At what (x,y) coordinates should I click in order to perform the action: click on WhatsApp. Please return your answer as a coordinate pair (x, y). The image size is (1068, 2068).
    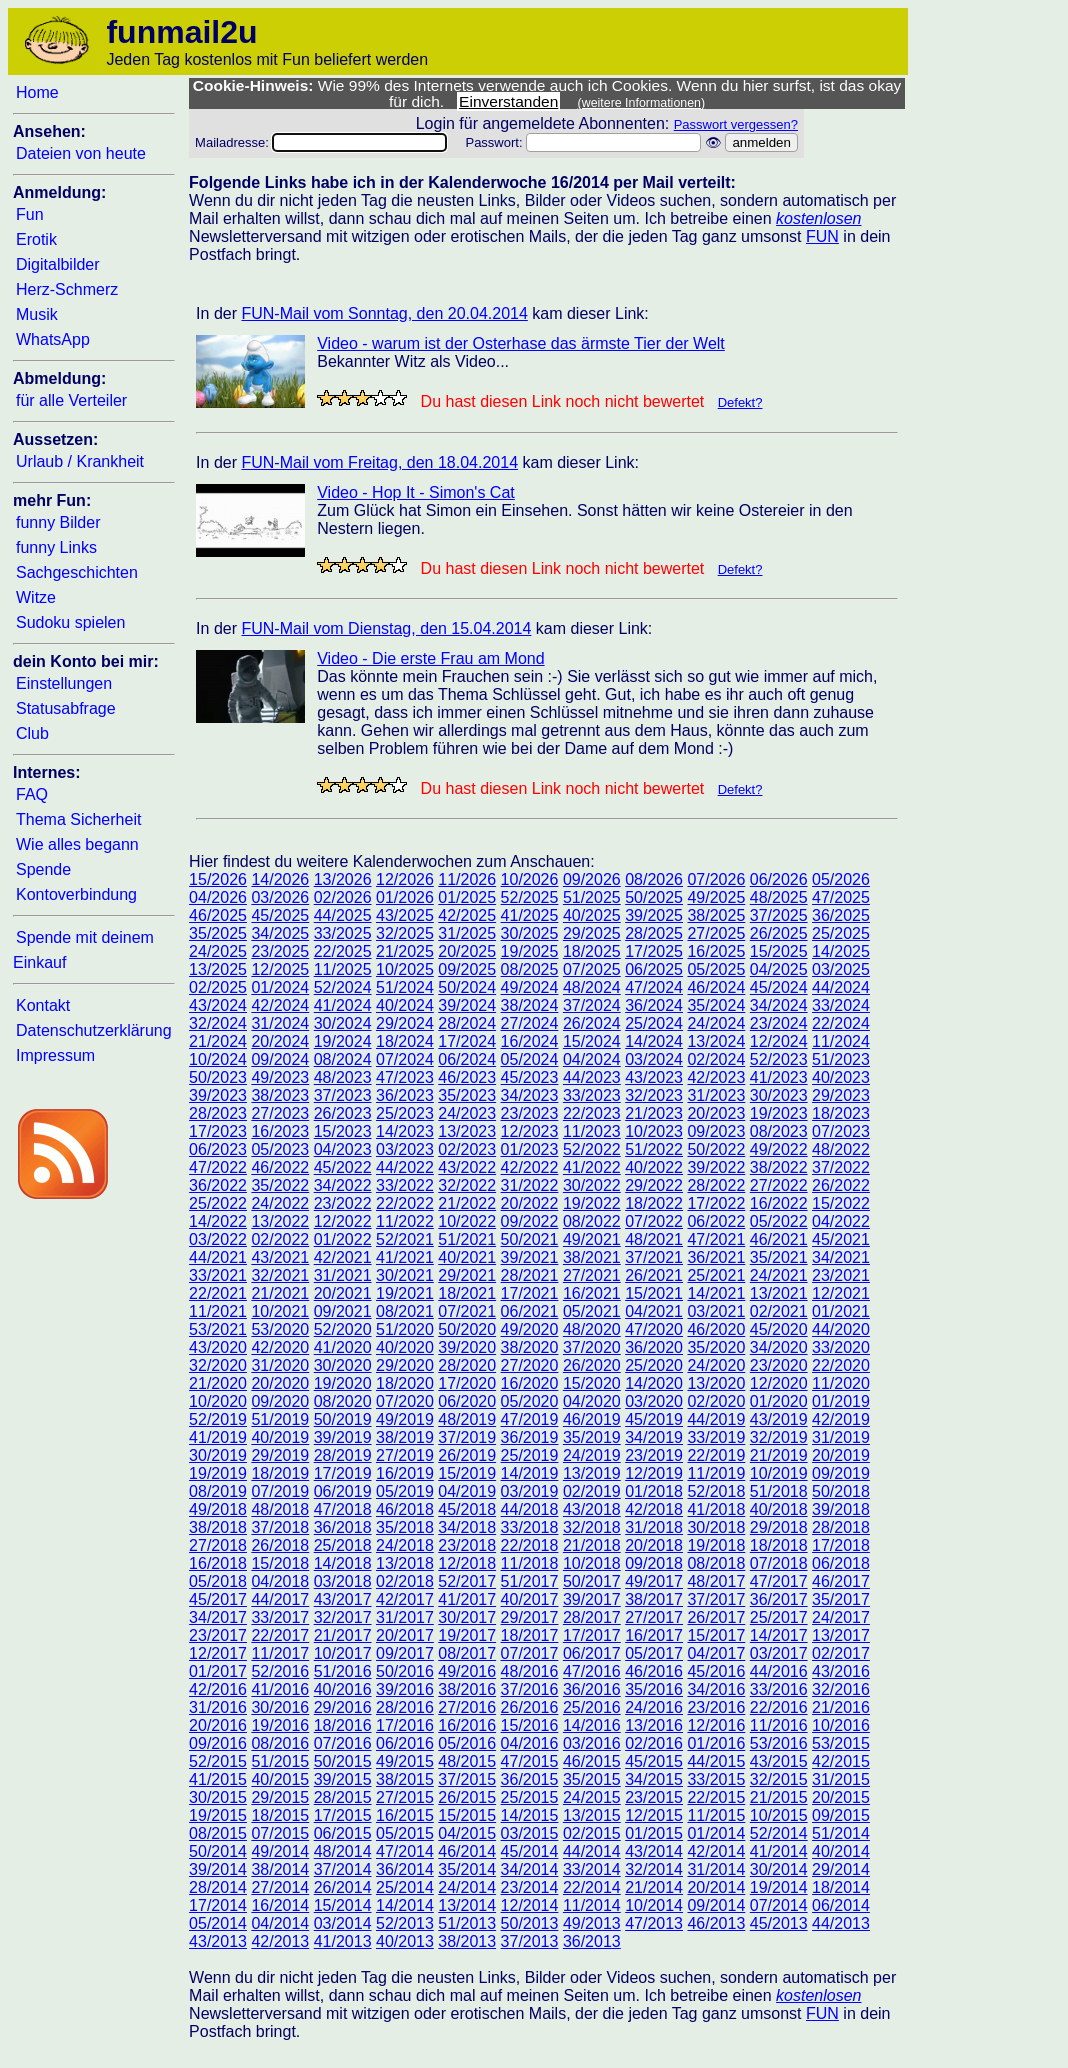
    Looking at the image, I should click on (53, 339).